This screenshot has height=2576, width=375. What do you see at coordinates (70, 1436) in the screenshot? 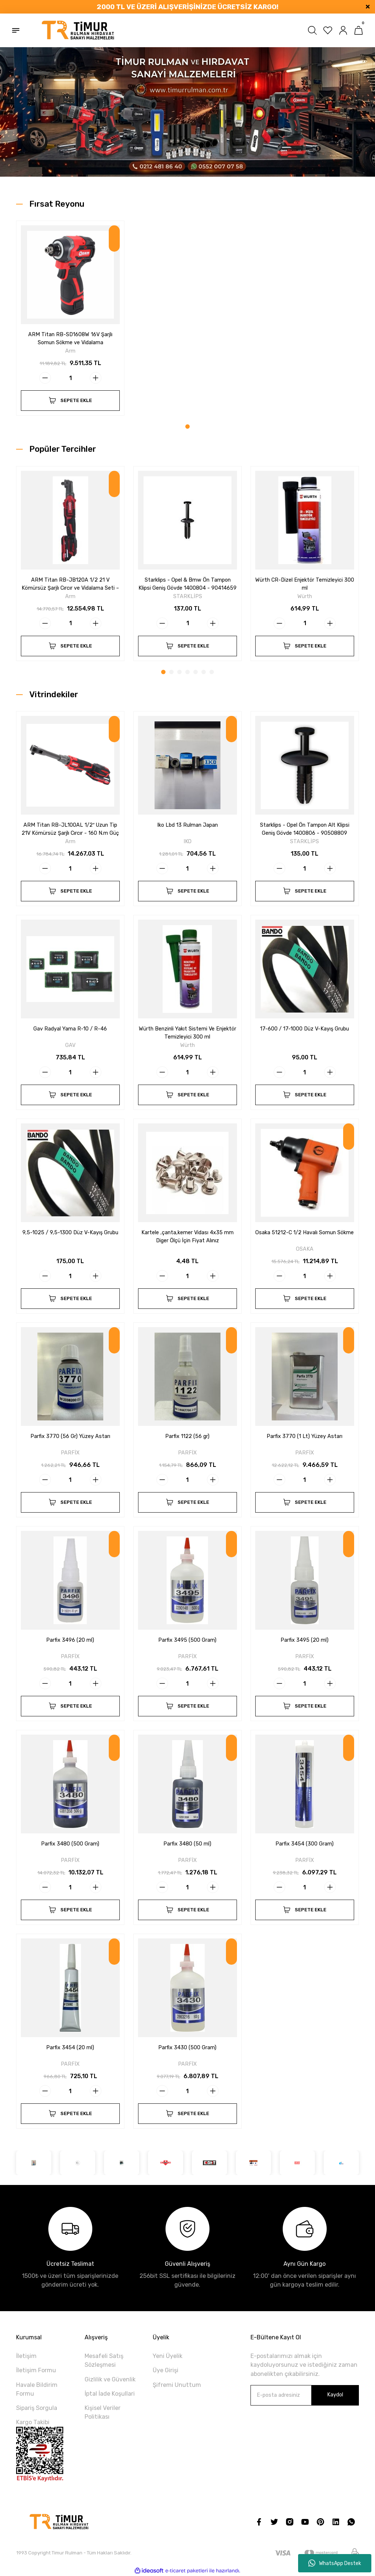
I see `Parfix 3770 (56 Gr) Yüzey Astarı` at bounding box center [70, 1436].